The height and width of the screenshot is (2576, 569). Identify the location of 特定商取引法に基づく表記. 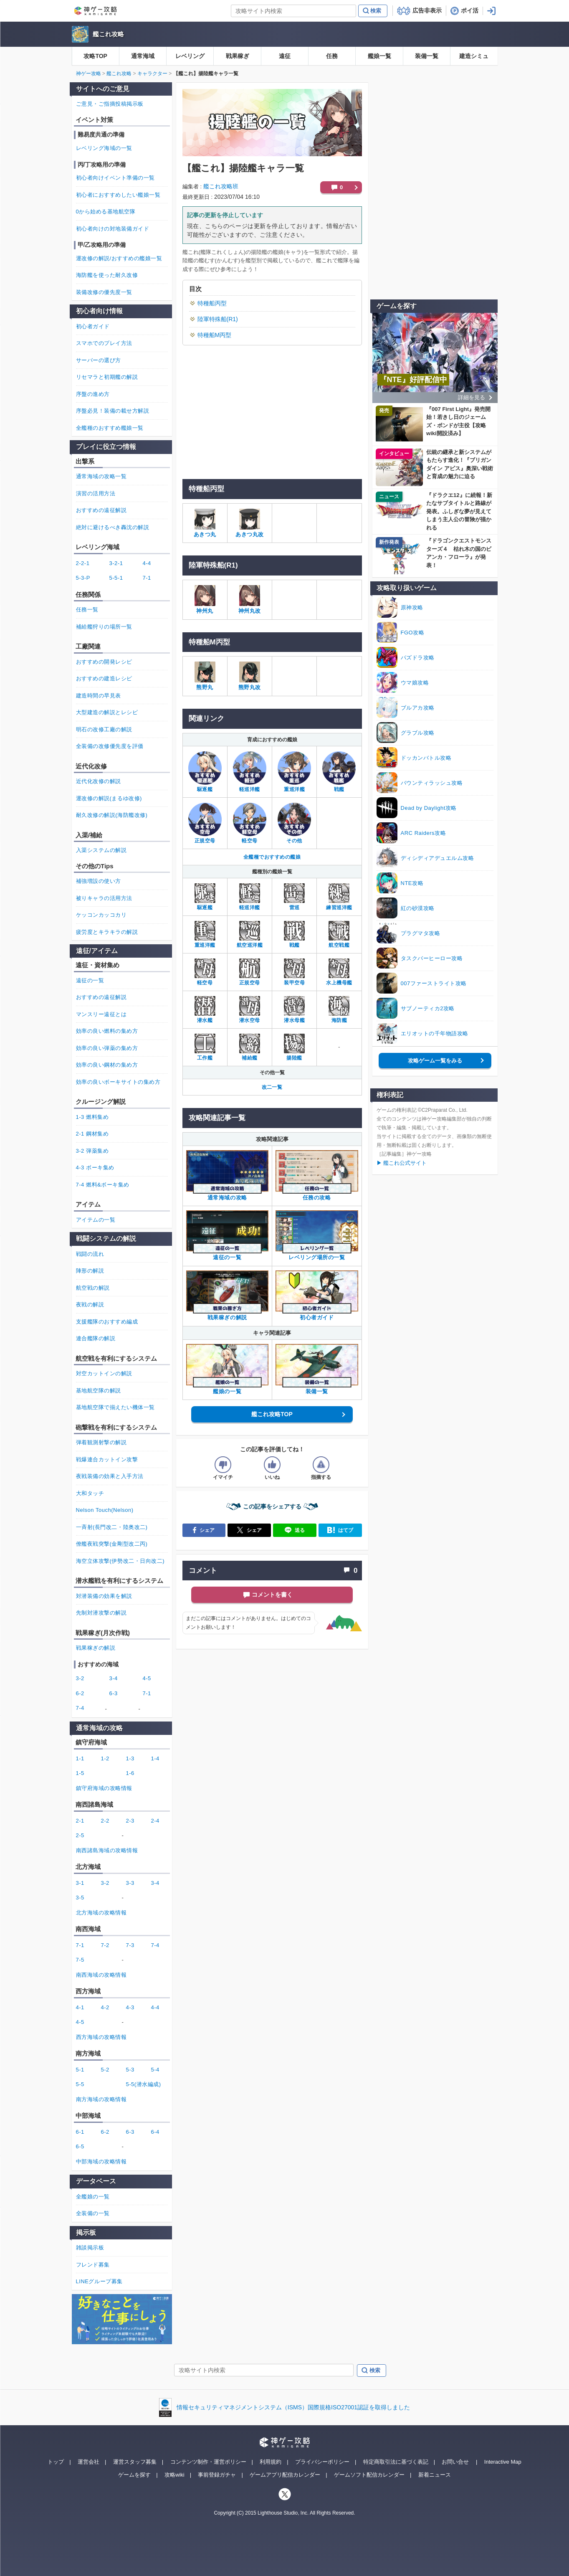
(395, 2462).